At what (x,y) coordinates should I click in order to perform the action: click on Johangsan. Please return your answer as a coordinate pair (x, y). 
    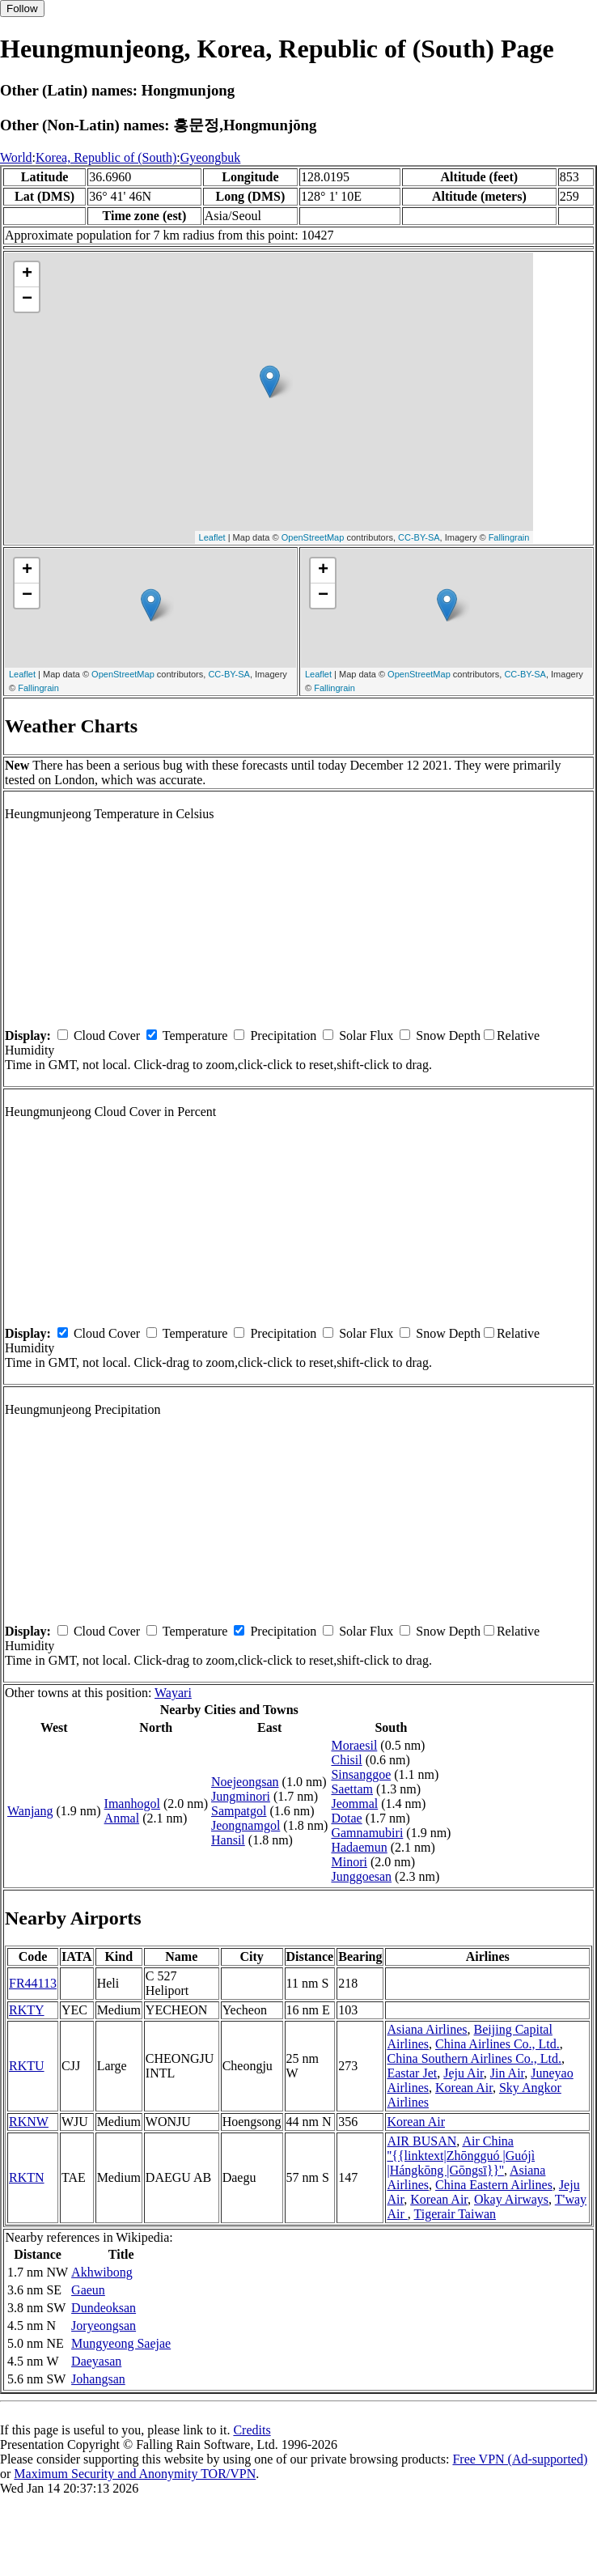
    Looking at the image, I should click on (98, 2379).